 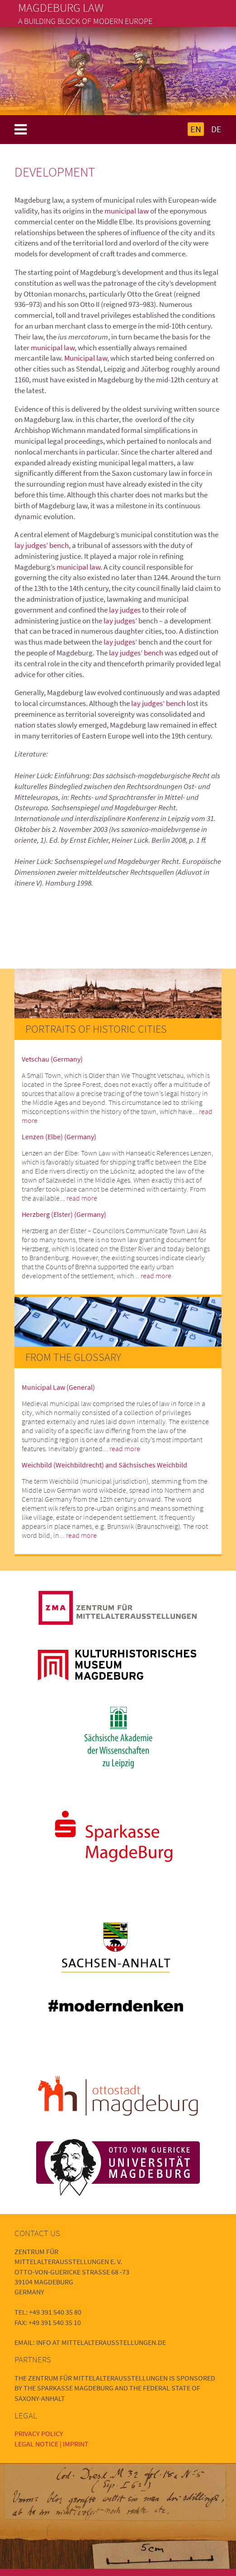 I want to click on DE, so click(x=216, y=129).